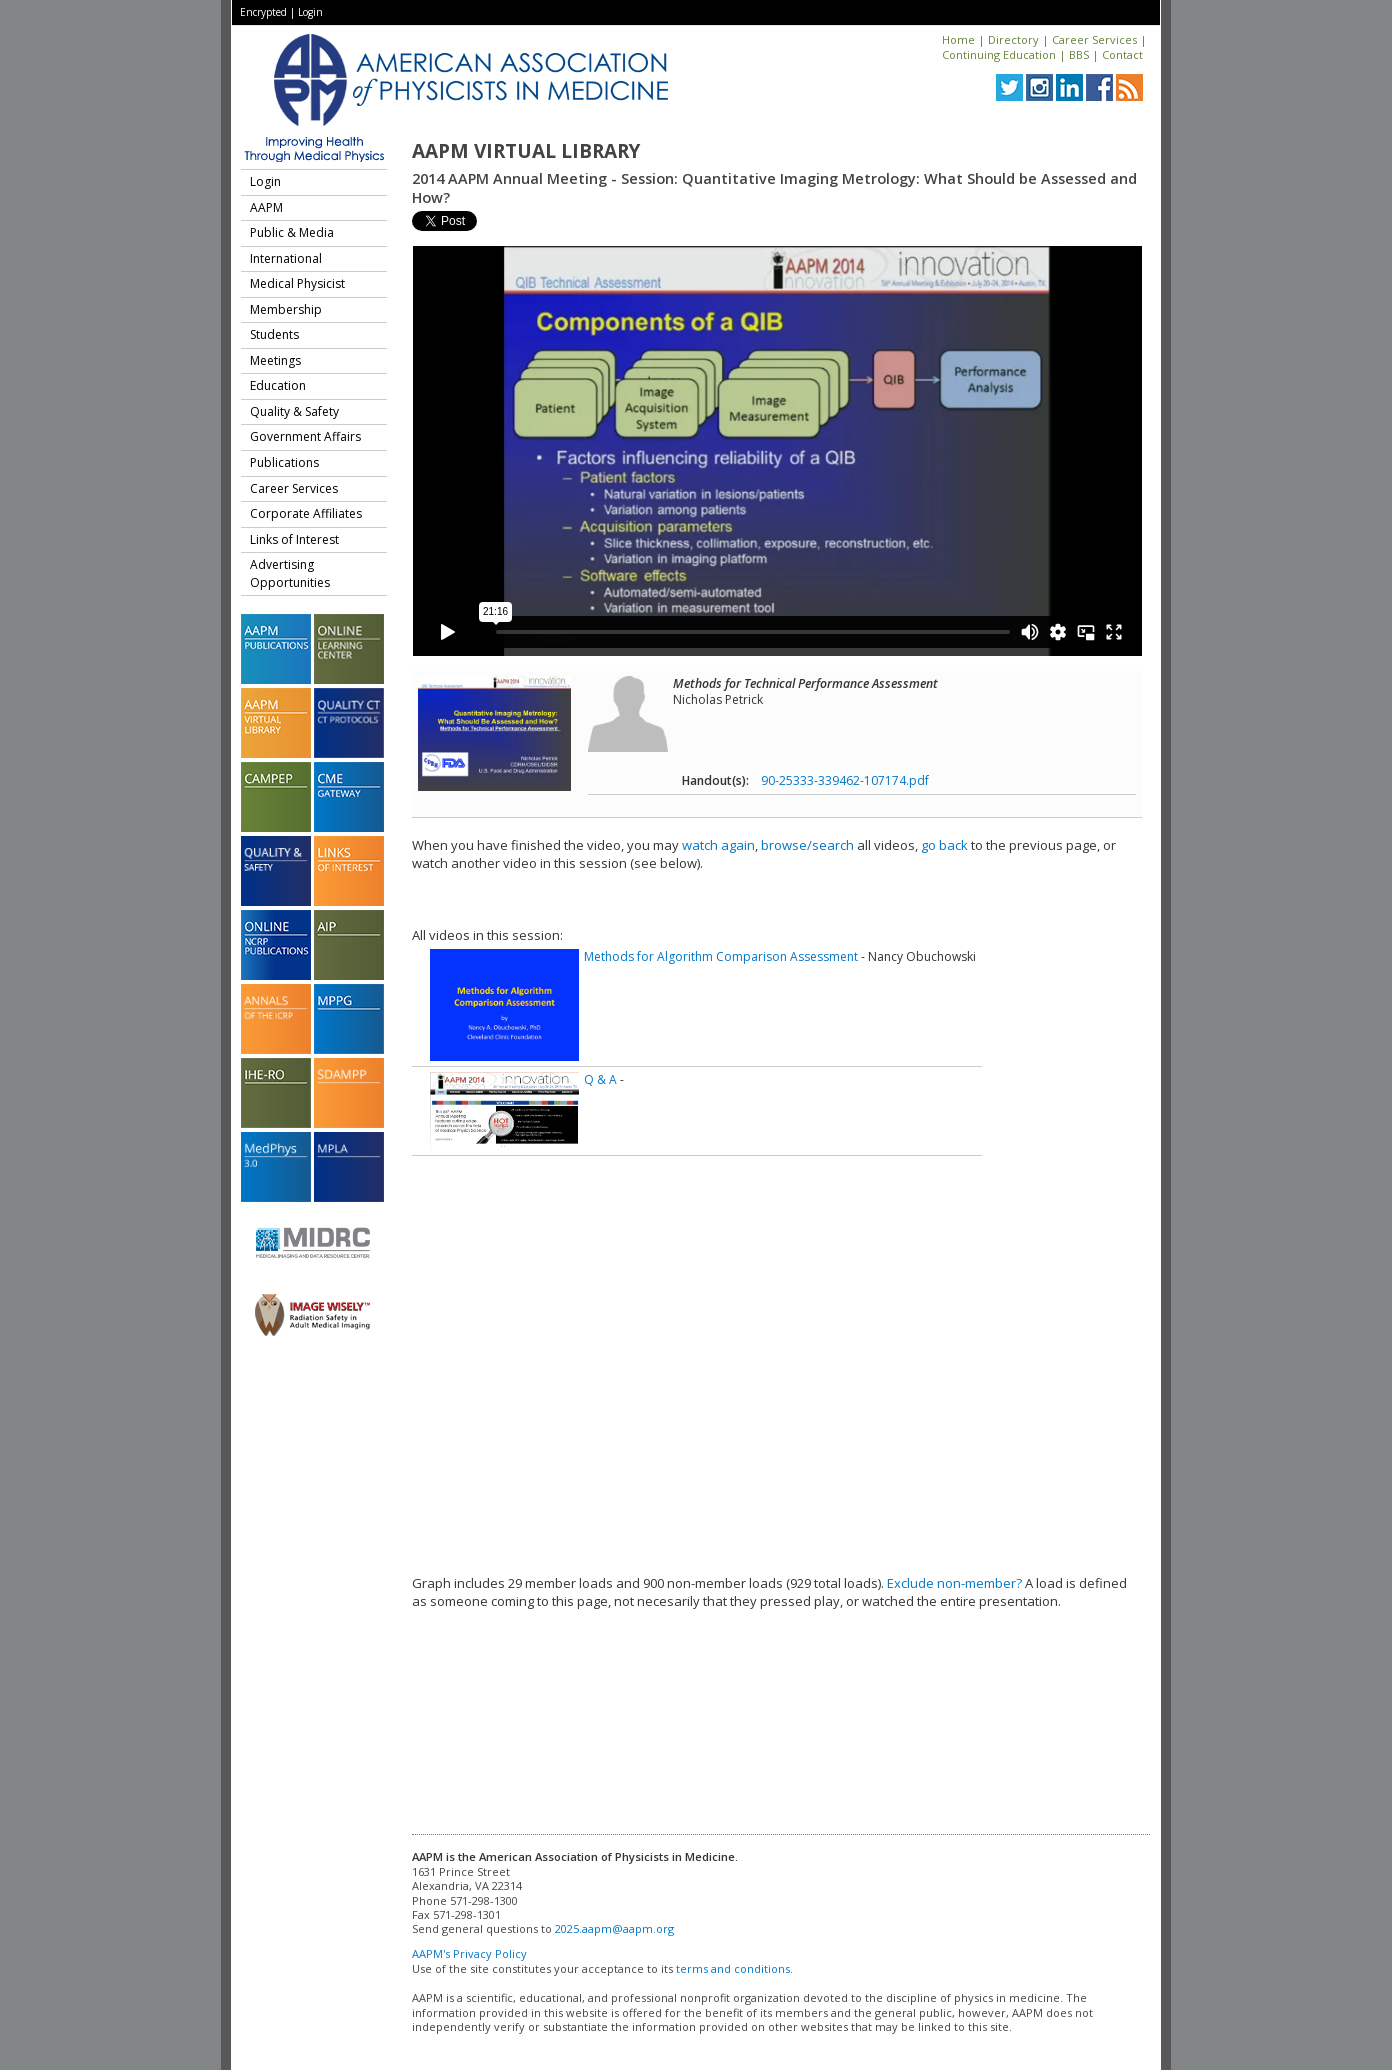  Describe the element at coordinates (526, 151) in the screenshot. I see `AAPM Virtual Library` at that location.